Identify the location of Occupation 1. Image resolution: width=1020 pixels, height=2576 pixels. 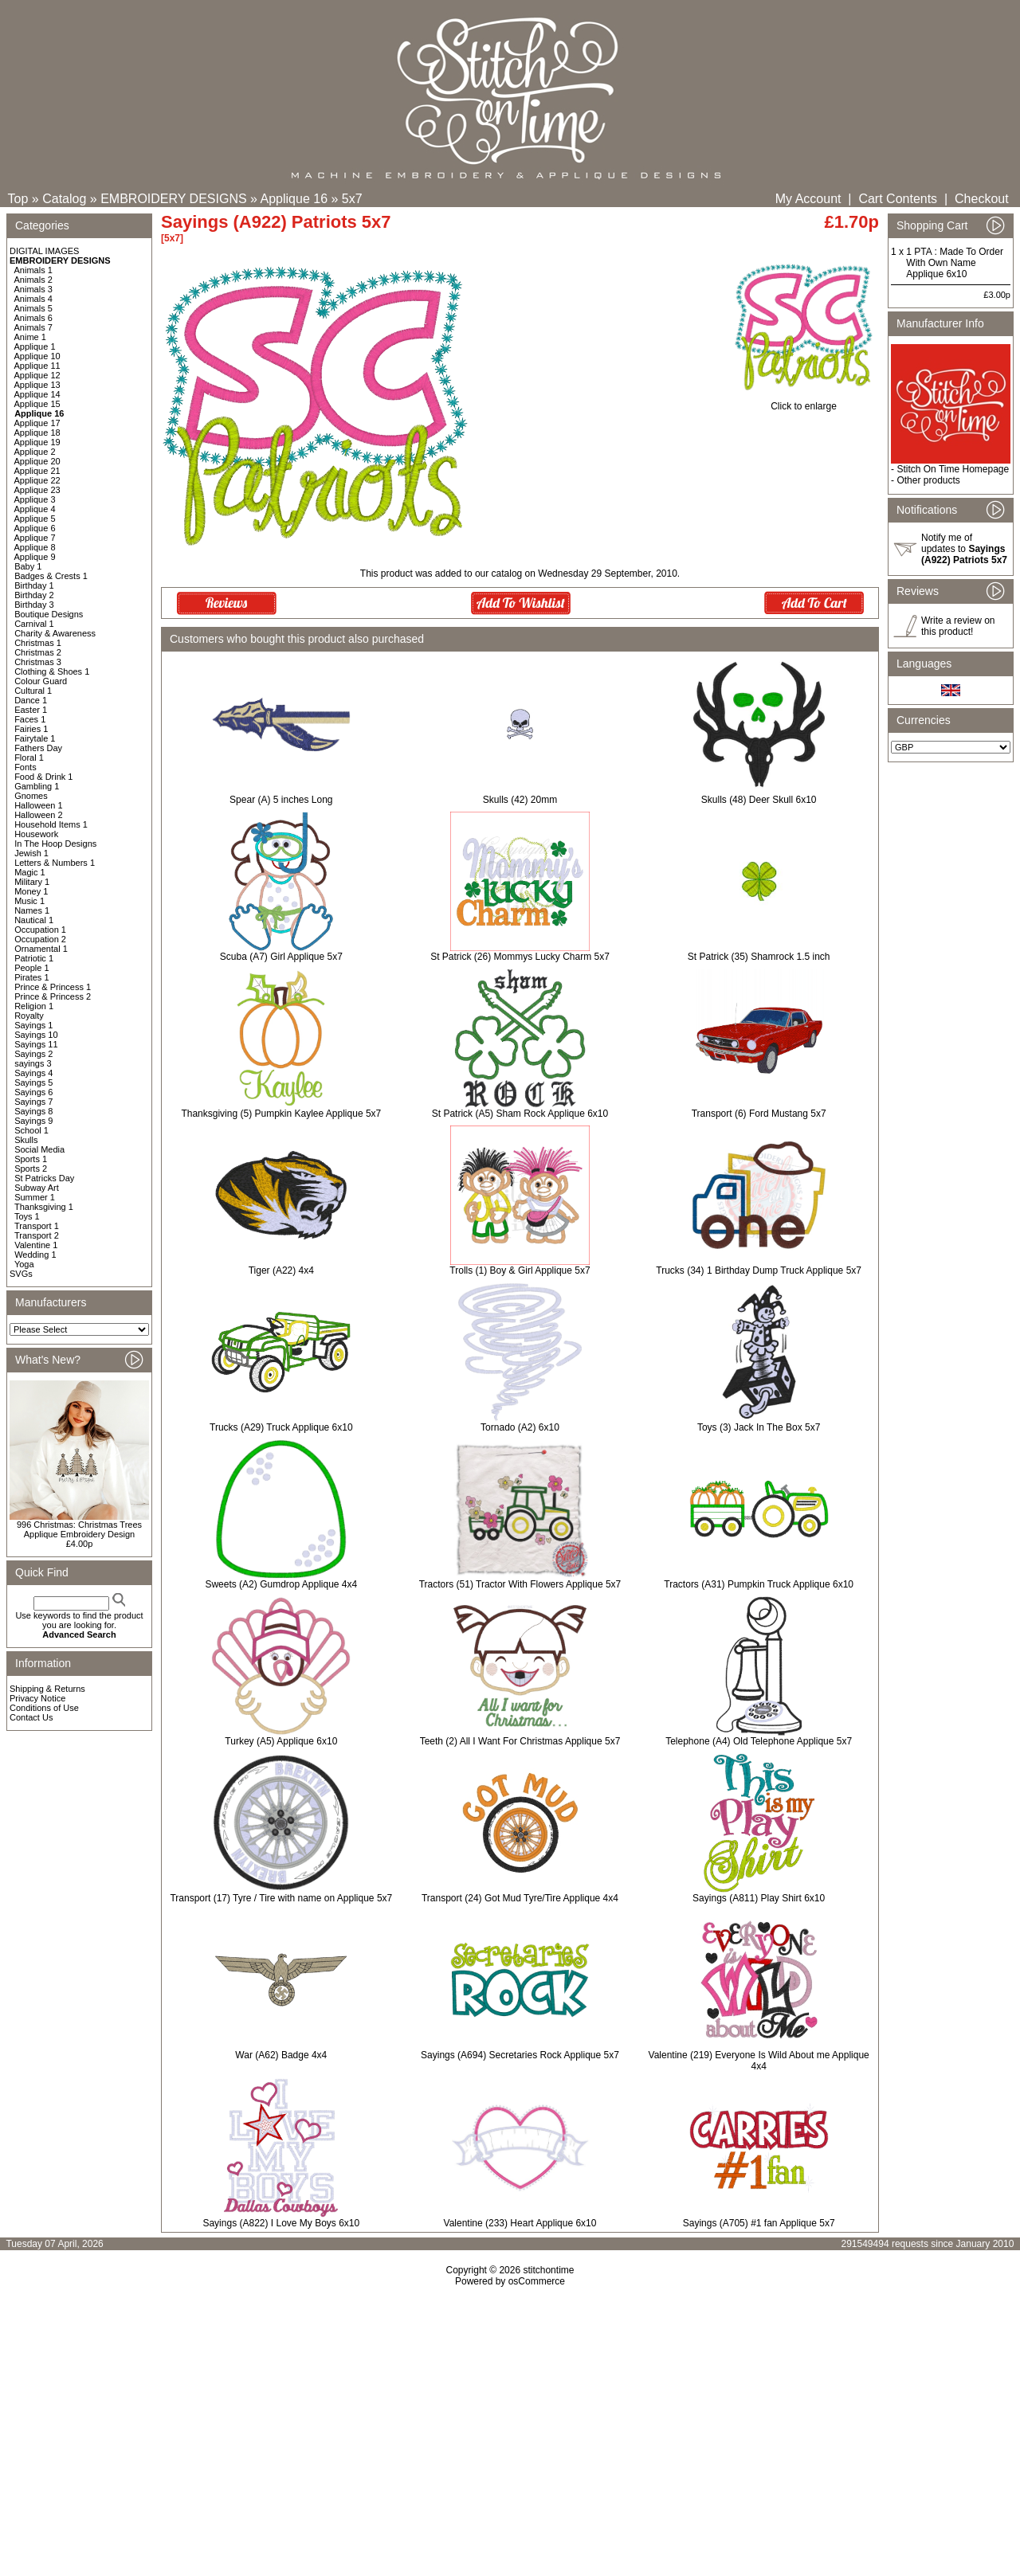
(40, 929).